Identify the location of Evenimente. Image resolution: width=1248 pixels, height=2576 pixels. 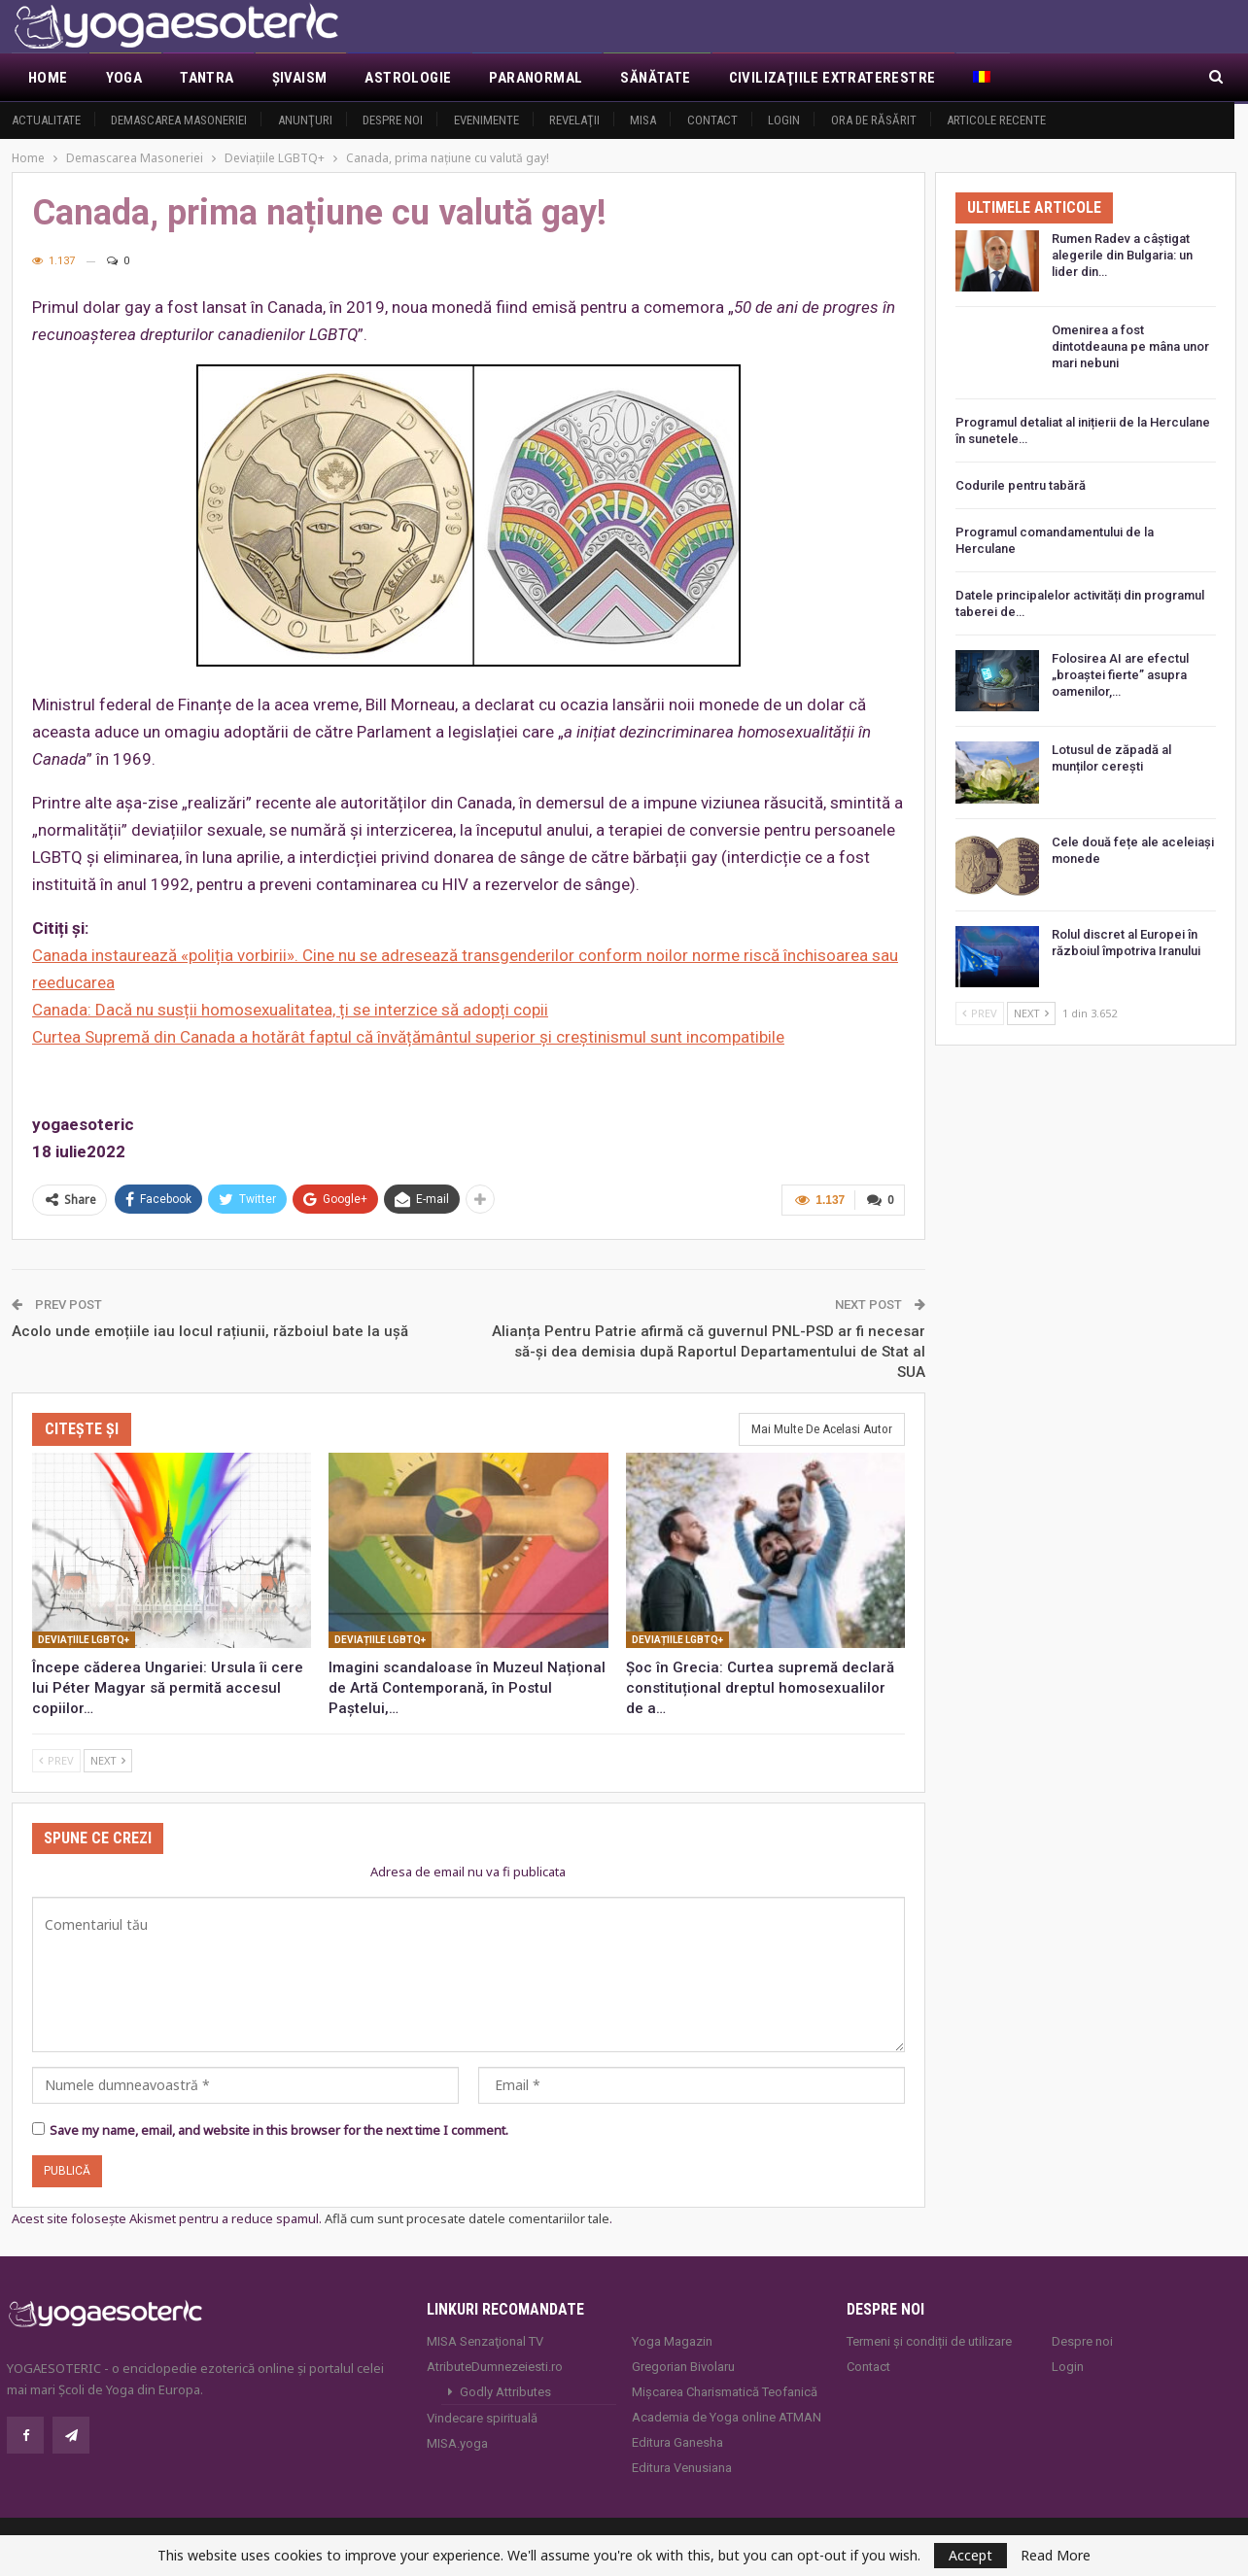
(486, 120).